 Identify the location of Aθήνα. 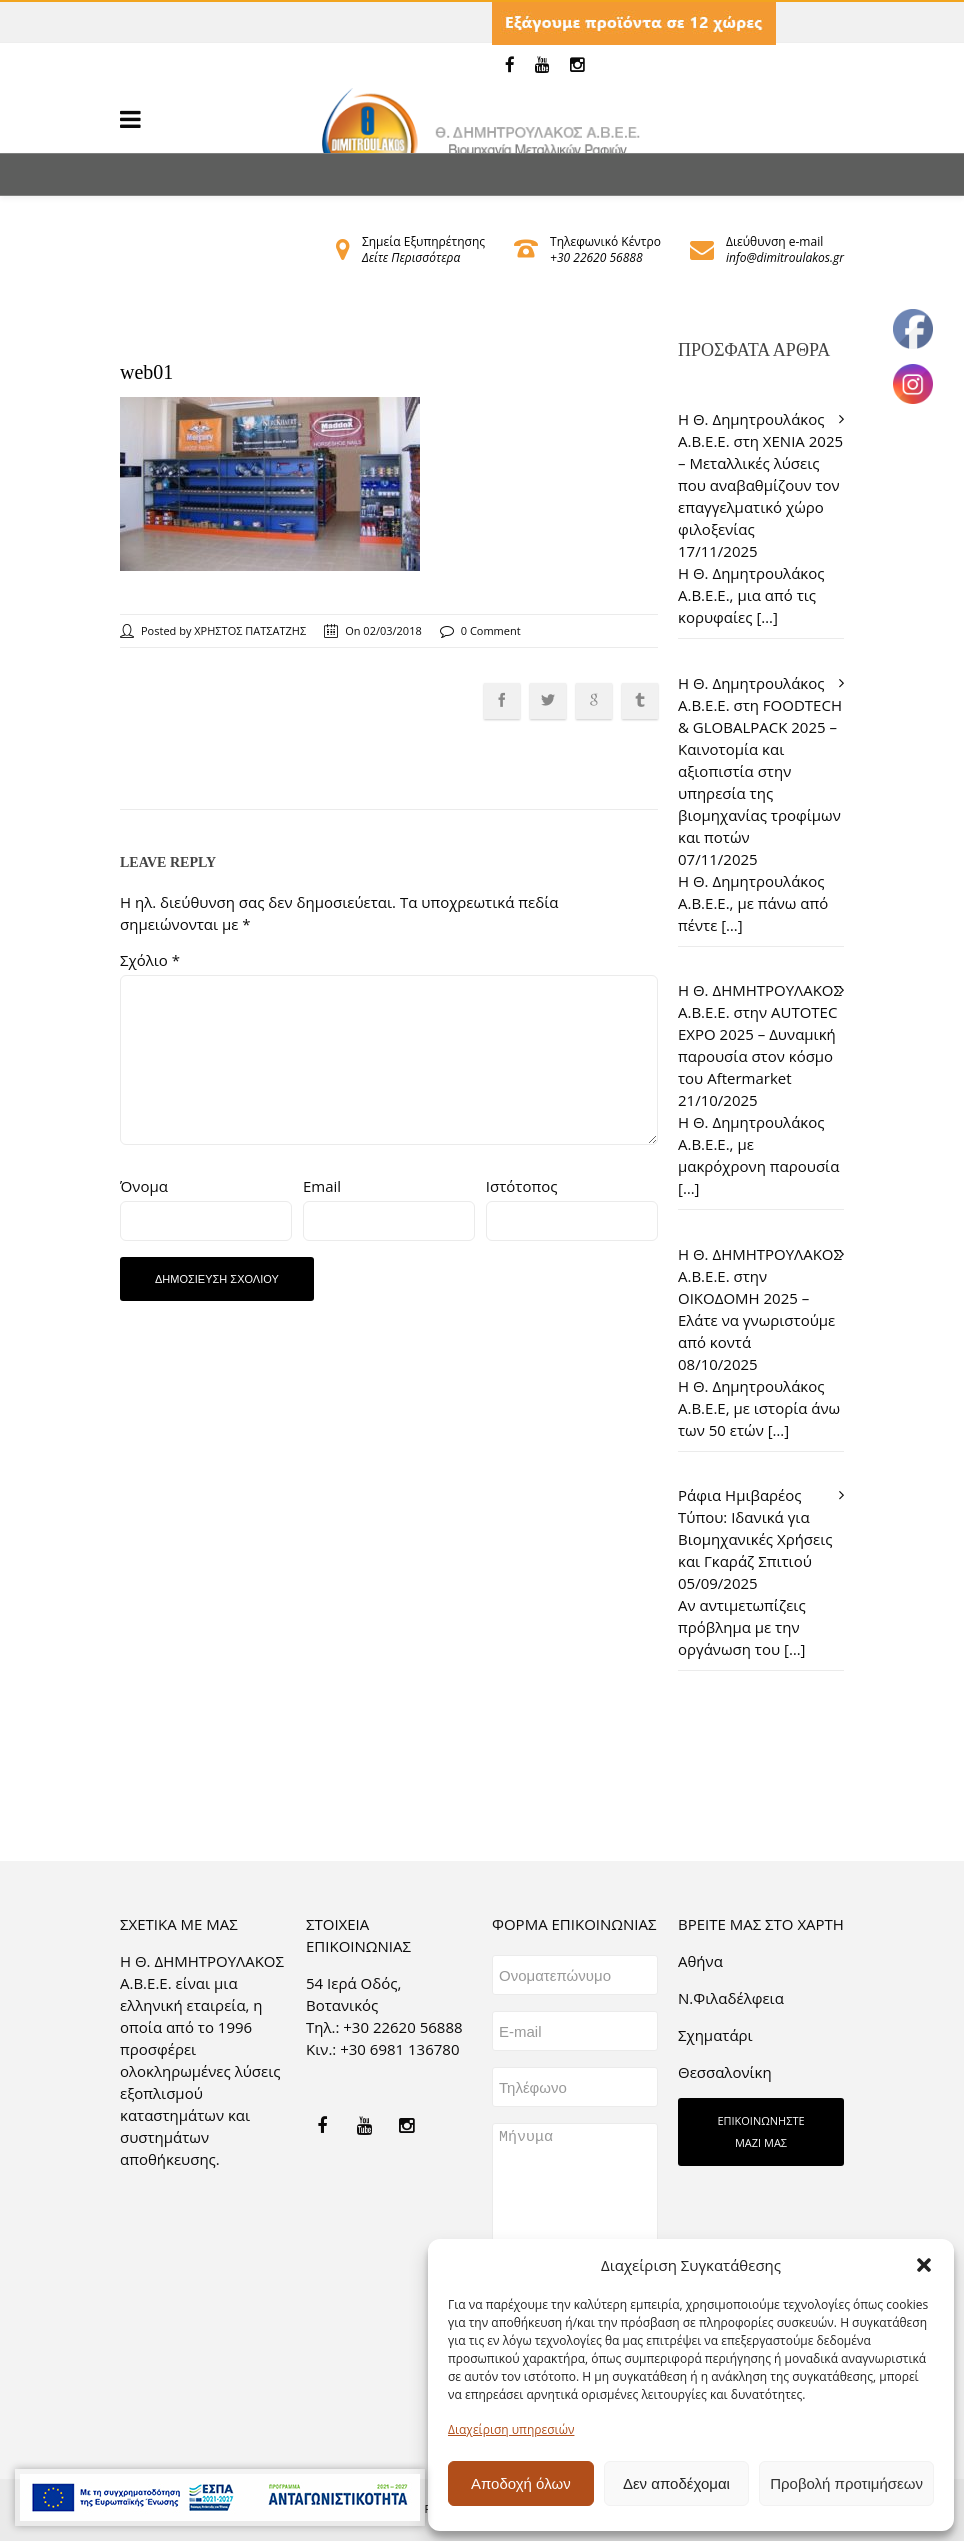
(700, 1961).